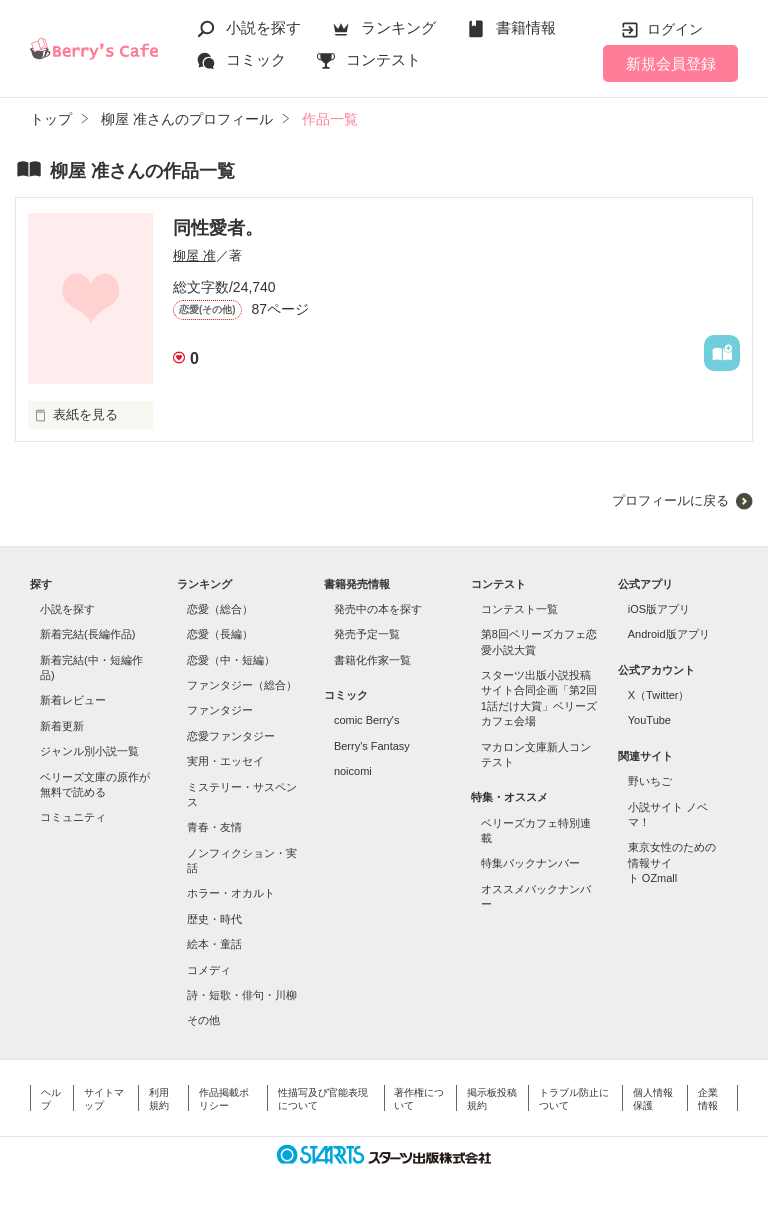 This screenshot has width=768, height=1216. Describe the element at coordinates (372, 746) in the screenshot. I see `Berry's Fantasy` at that location.